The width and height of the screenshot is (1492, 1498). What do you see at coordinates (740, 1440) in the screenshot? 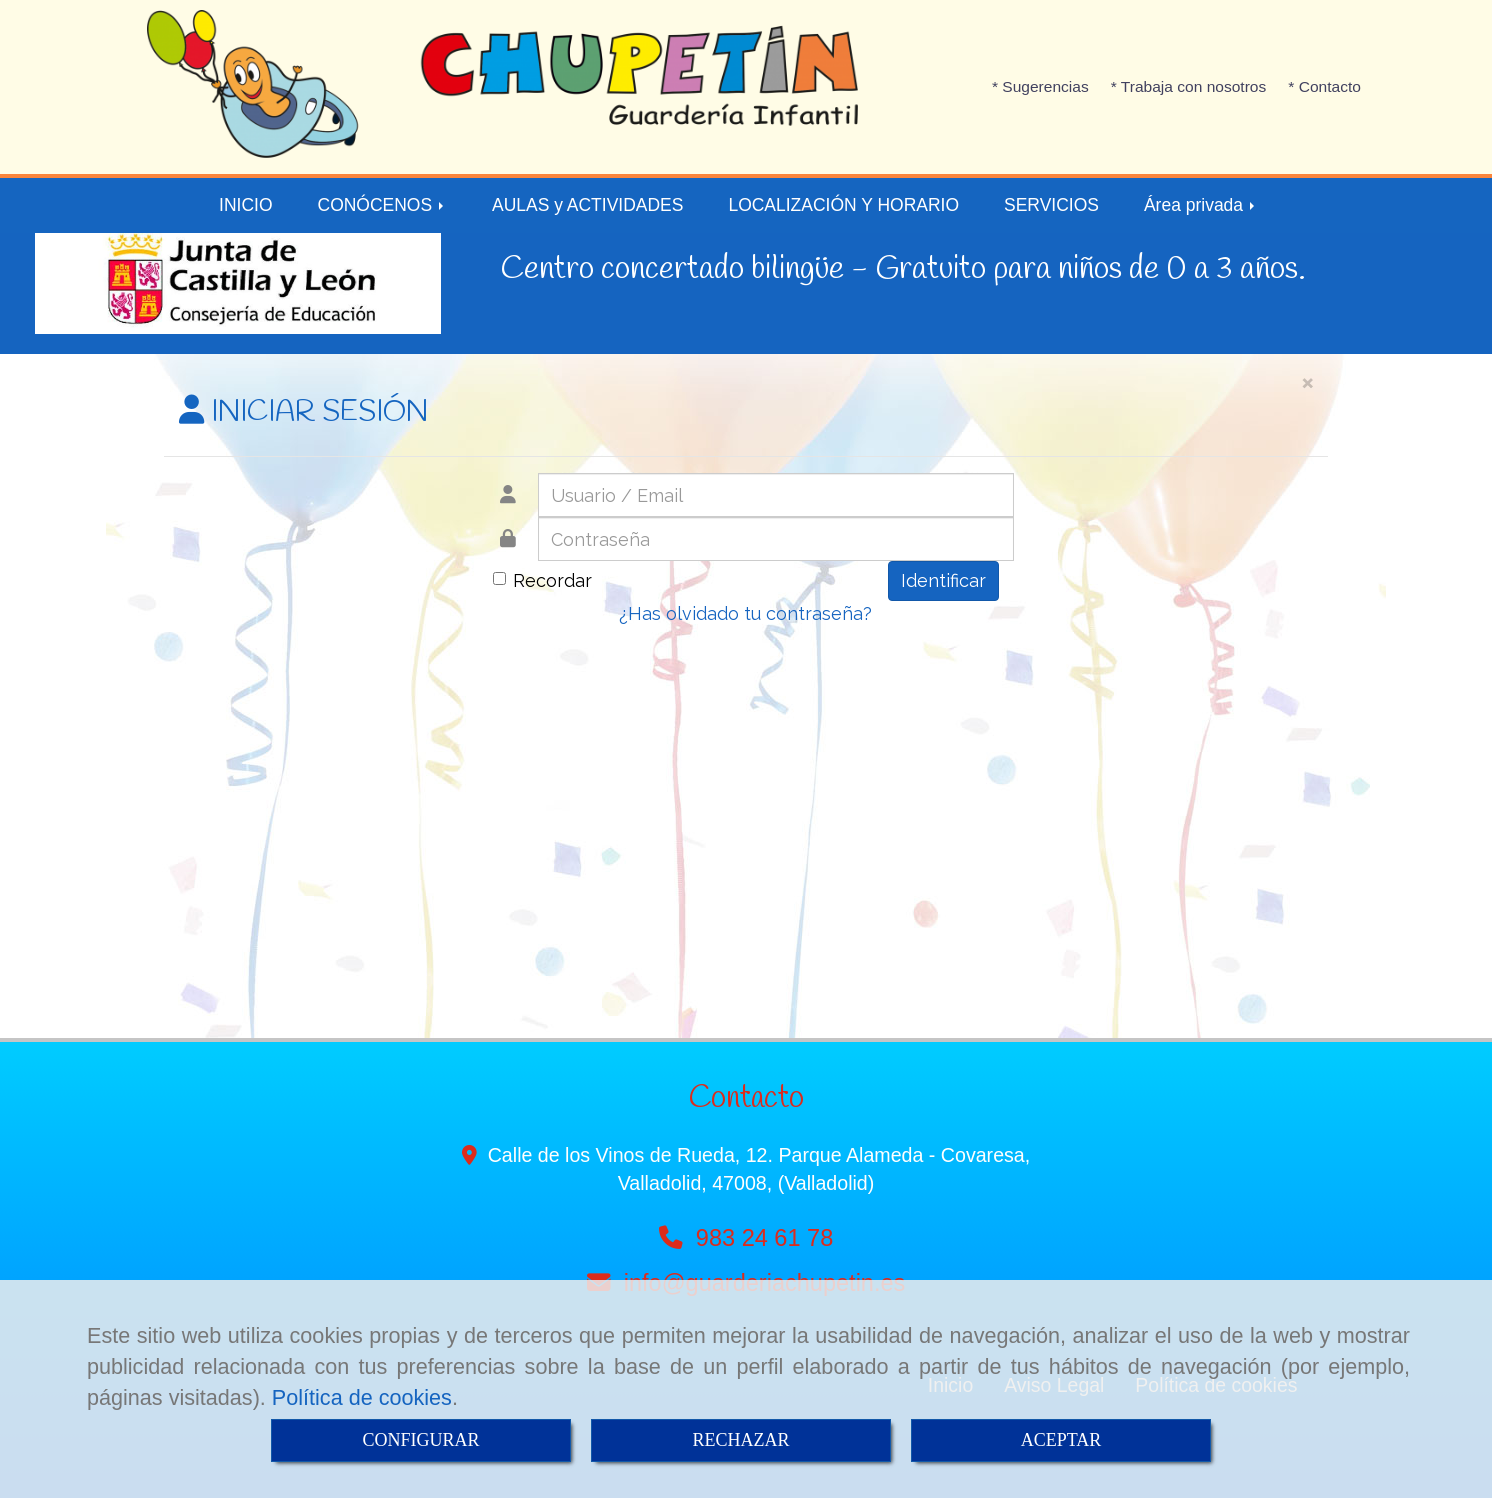
I see `RECHAZAR [Close]` at bounding box center [740, 1440].